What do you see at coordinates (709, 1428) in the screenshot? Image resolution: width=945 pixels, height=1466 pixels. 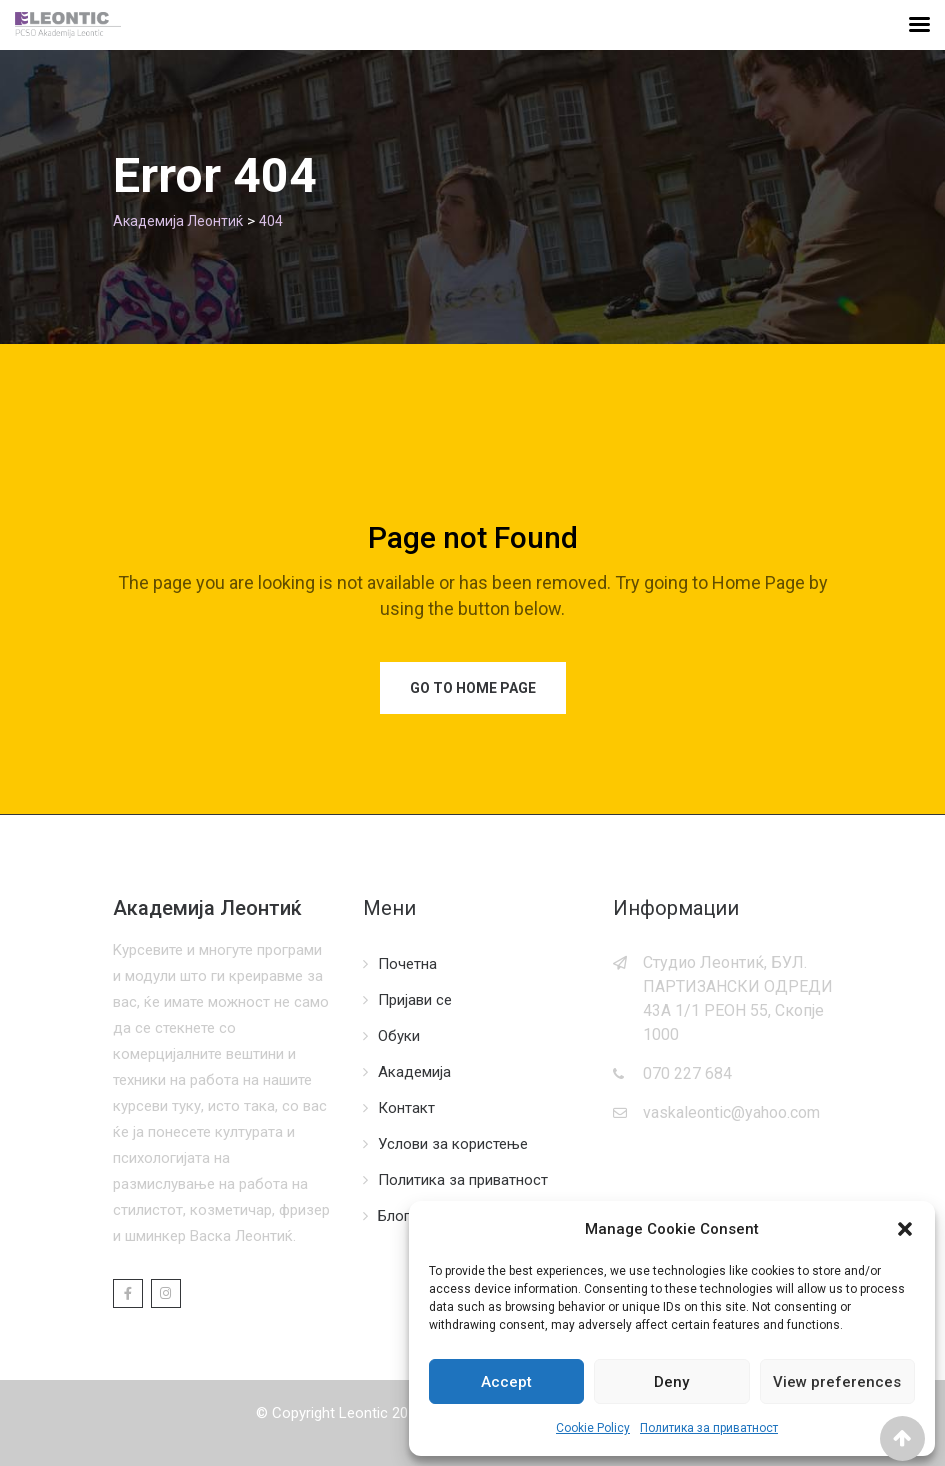 I see `Политика за приватност` at bounding box center [709, 1428].